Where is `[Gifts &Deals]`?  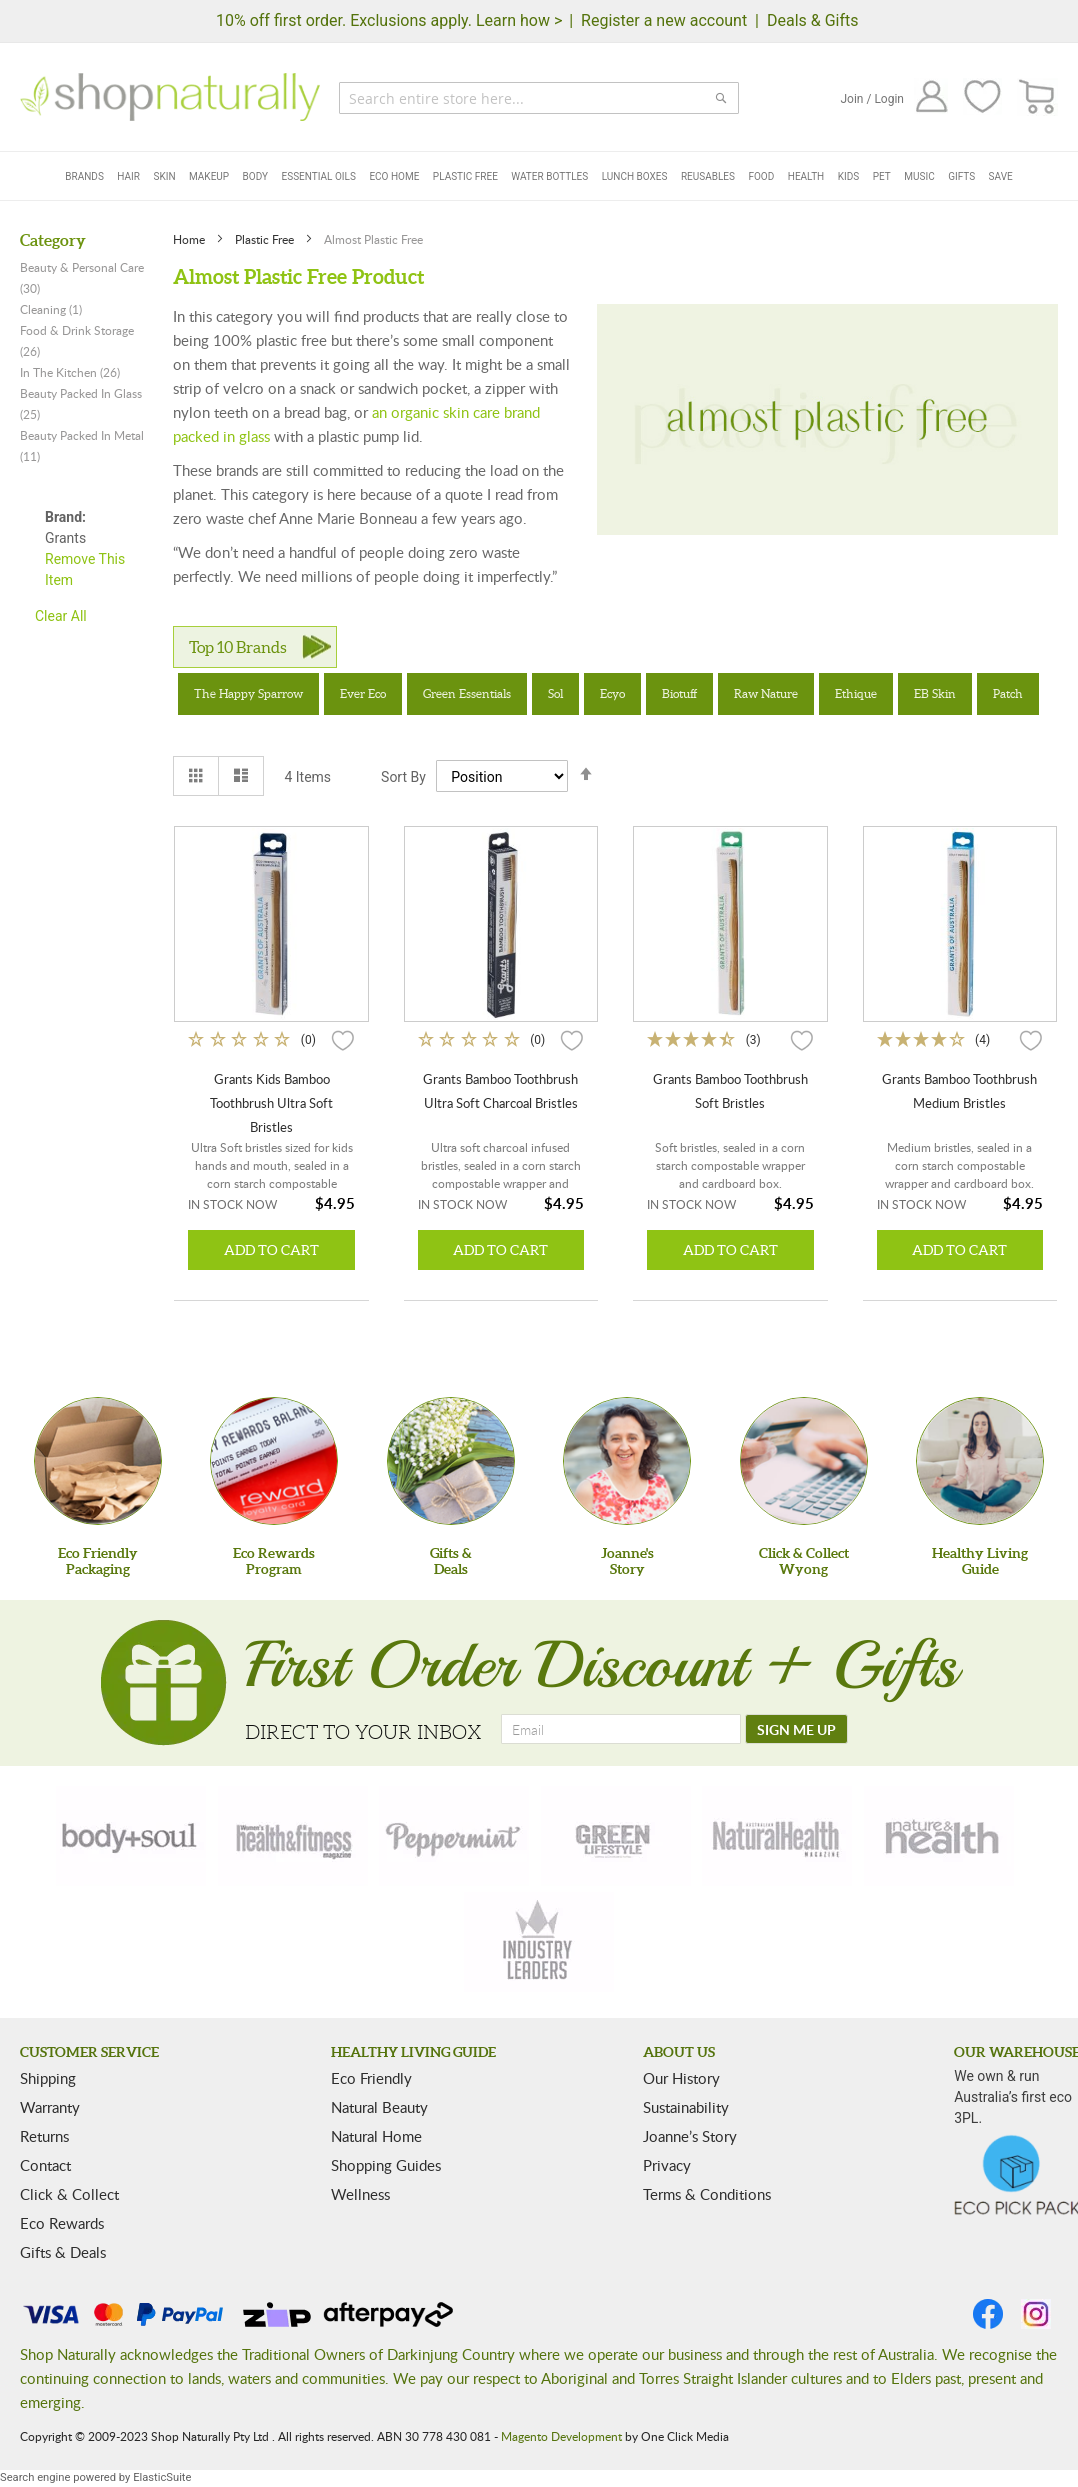
[Gifts &Deals] is located at coordinates (451, 1461).